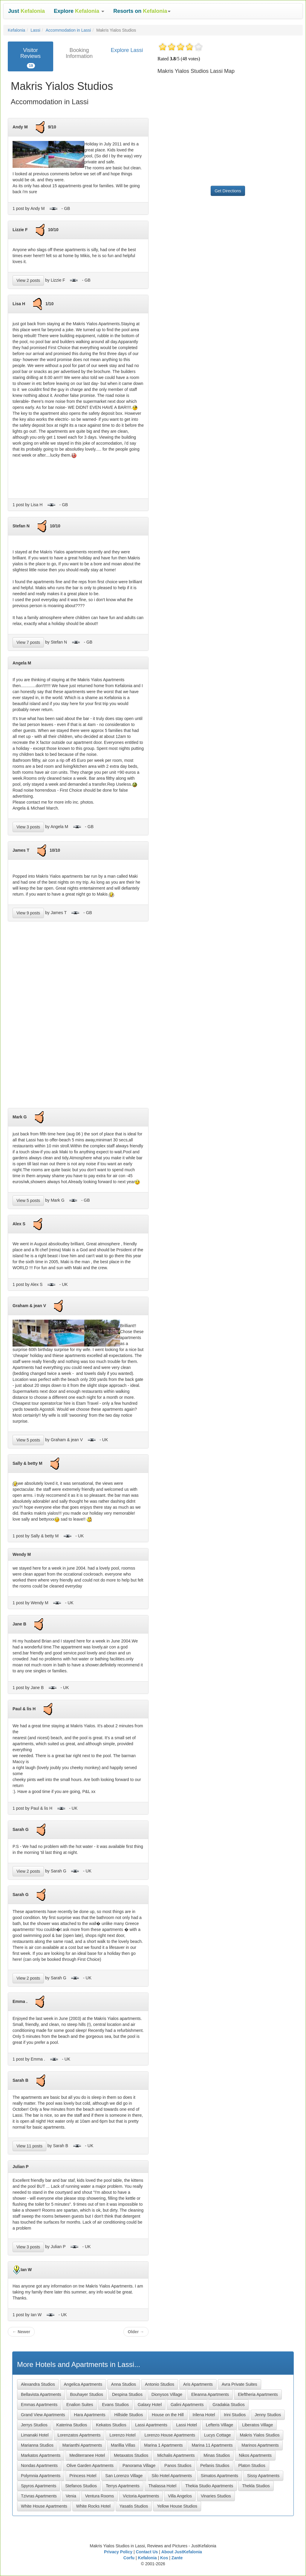 Image resolution: width=306 pixels, height=2576 pixels. What do you see at coordinates (131, 2455) in the screenshot?
I see `Metaxatos Studios` at bounding box center [131, 2455].